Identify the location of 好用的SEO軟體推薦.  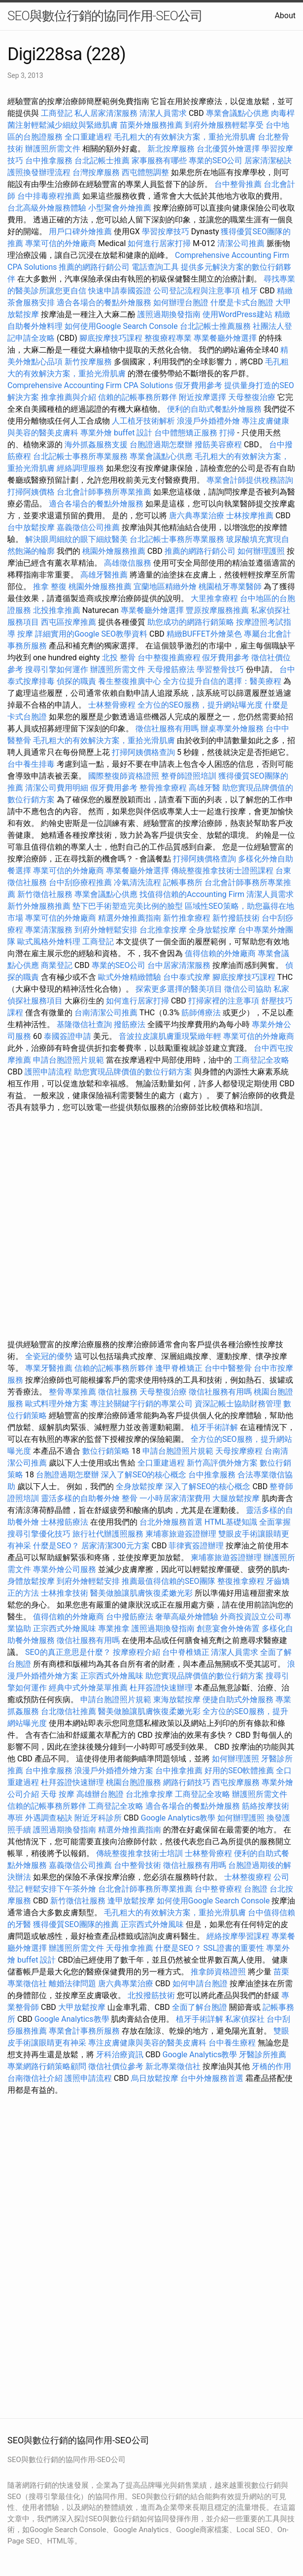
(239, 1770).